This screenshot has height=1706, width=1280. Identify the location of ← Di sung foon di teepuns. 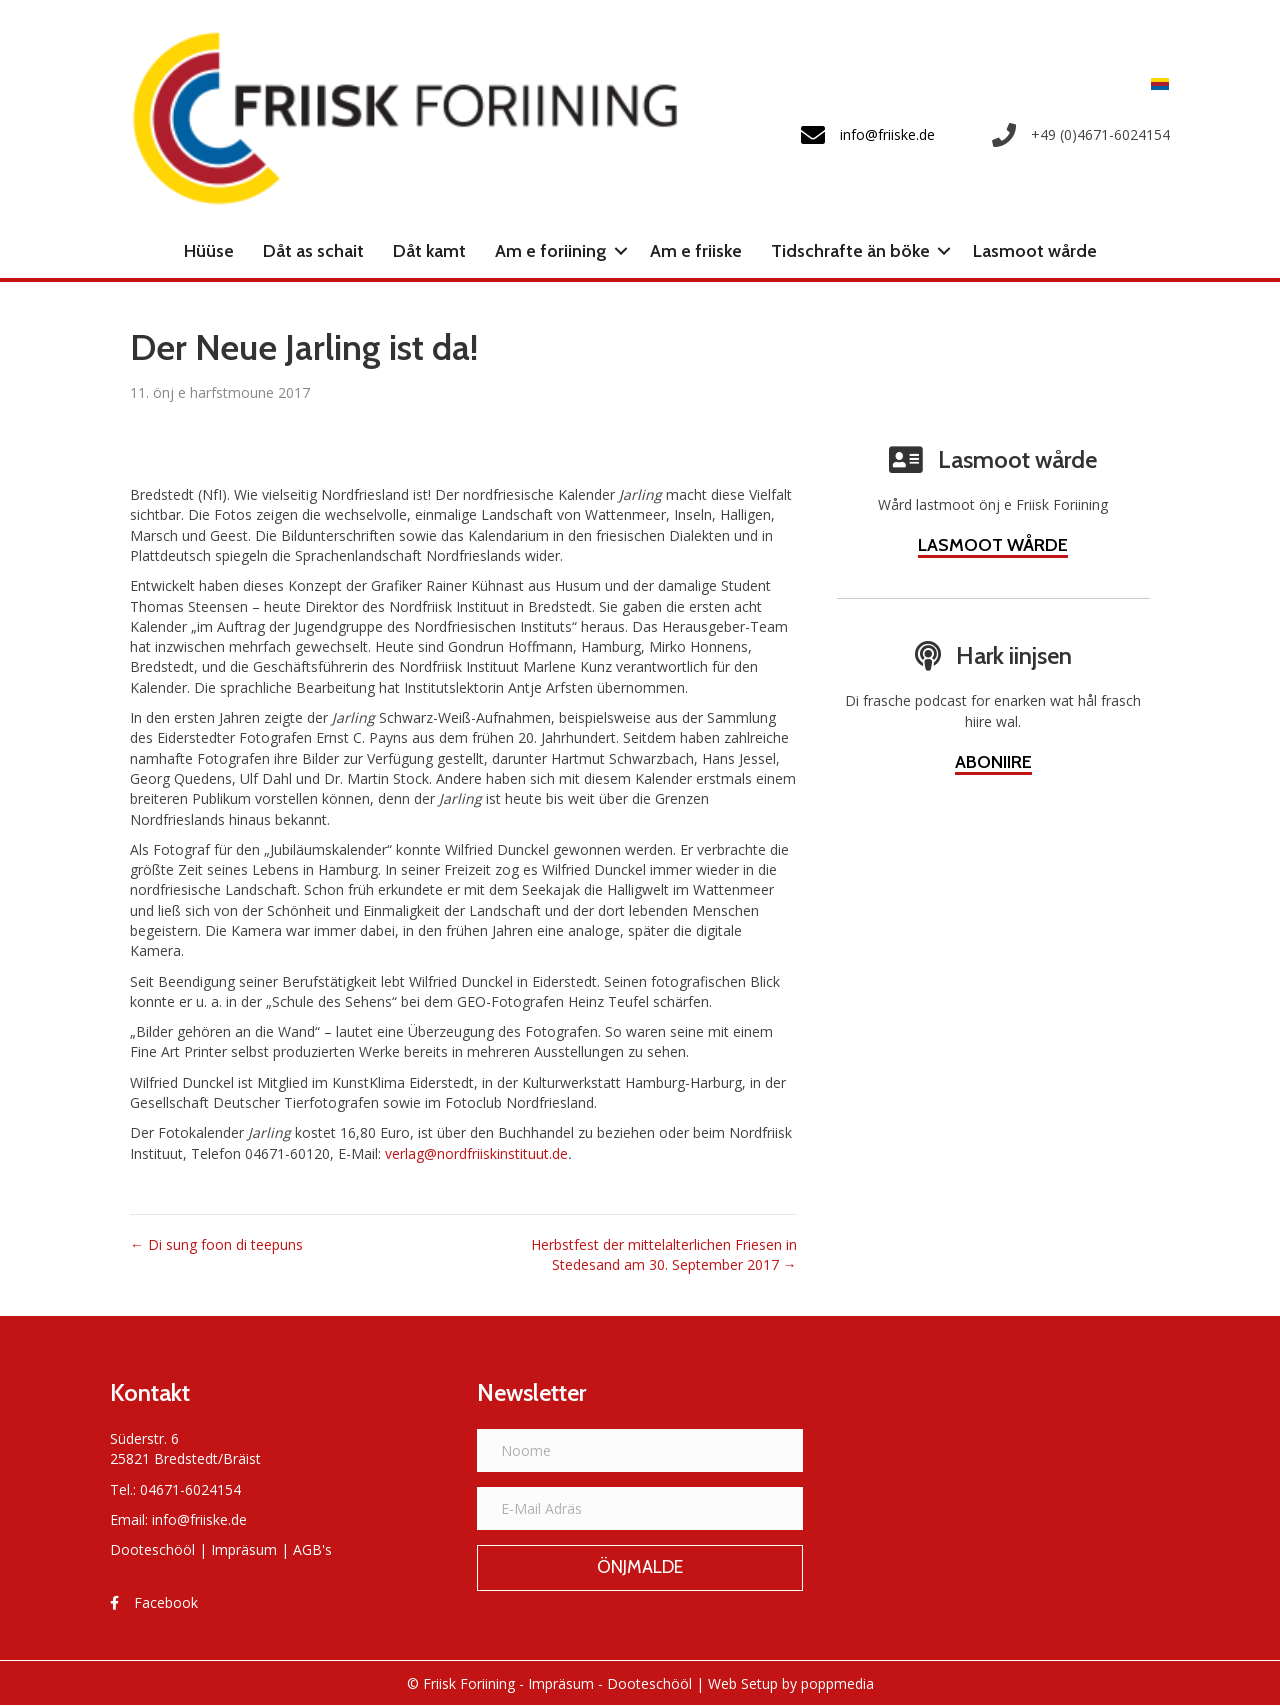
(216, 1244).